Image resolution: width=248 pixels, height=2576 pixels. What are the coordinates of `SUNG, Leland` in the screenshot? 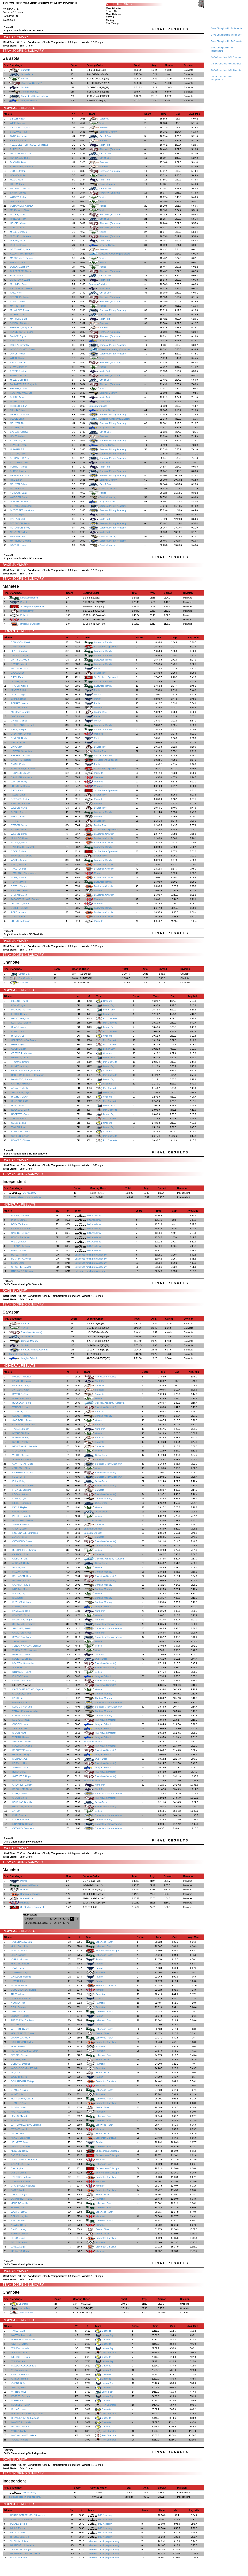 It's located at (18, 1123).